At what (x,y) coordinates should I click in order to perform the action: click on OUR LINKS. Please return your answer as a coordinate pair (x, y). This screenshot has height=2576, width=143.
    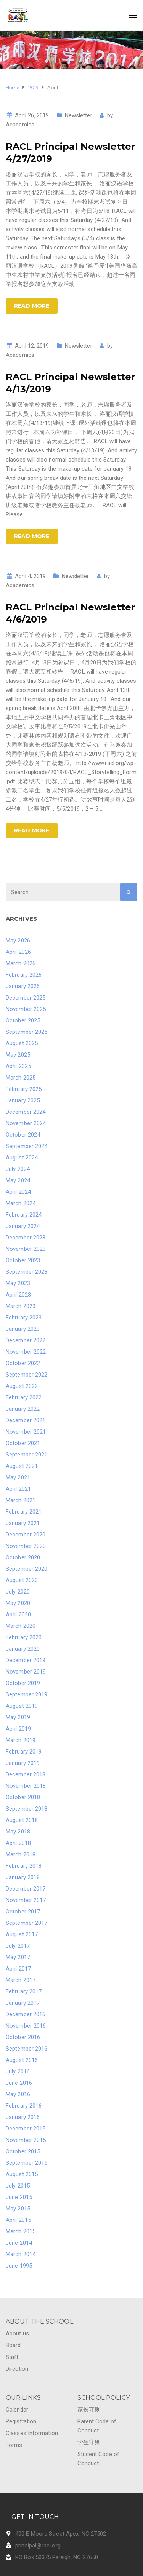
    Looking at the image, I should click on (23, 2397).